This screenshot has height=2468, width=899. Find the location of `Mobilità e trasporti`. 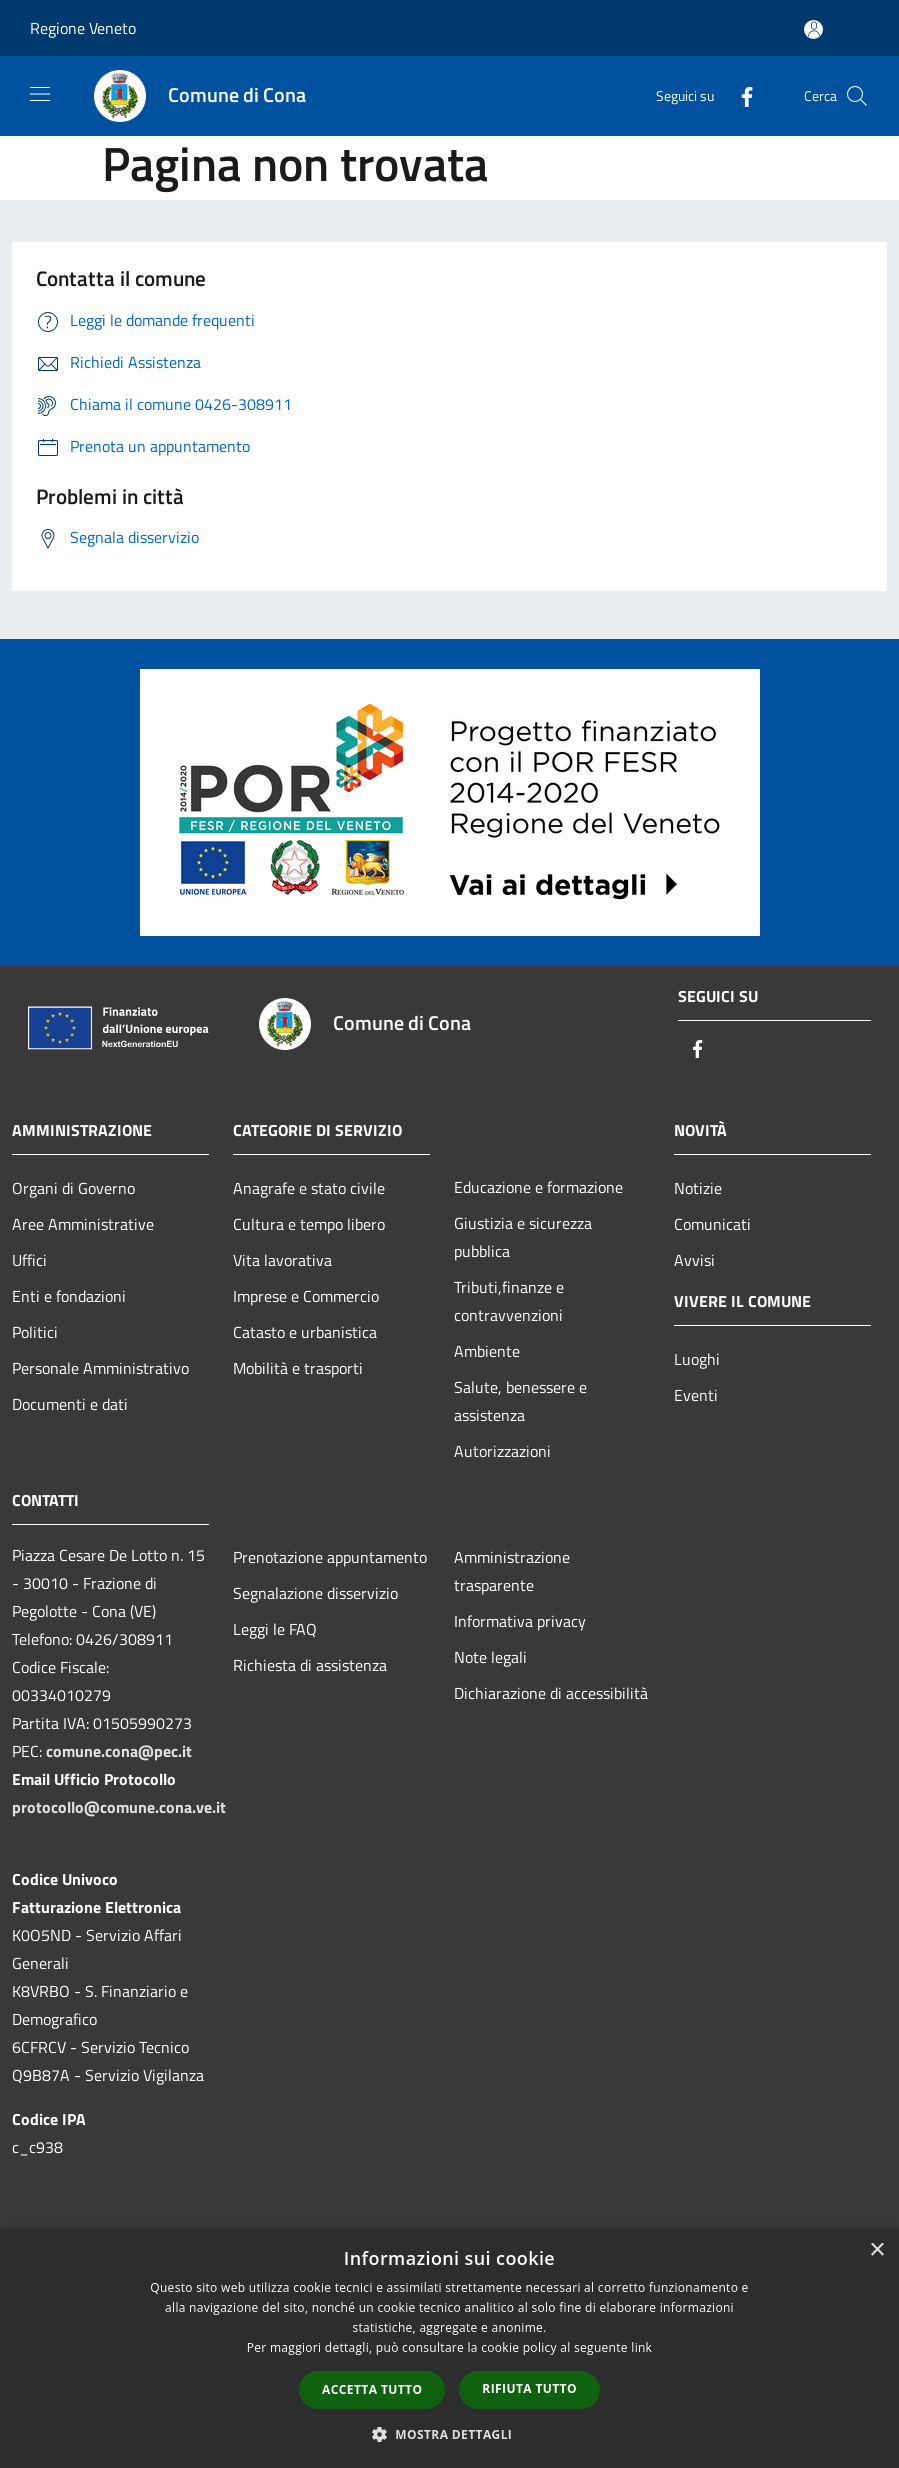

Mobilità e trasporti is located at coordinates (298, 1368).